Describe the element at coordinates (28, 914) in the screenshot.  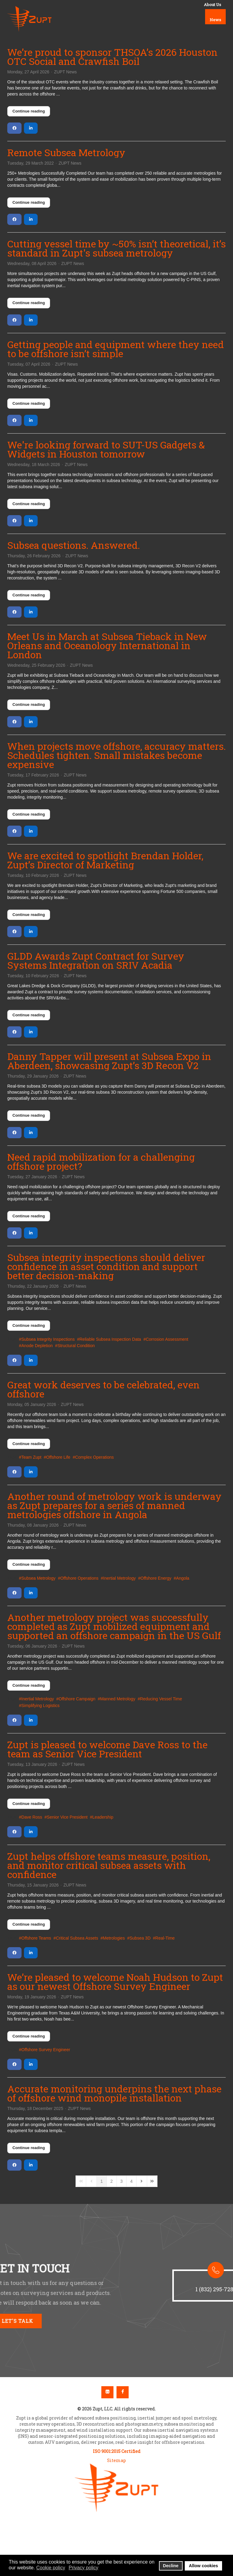
I see `Continue reading [Continue reading: We are excited to spotlight Brendan Holder, Zupt’s Director of Marketing]` at that location.